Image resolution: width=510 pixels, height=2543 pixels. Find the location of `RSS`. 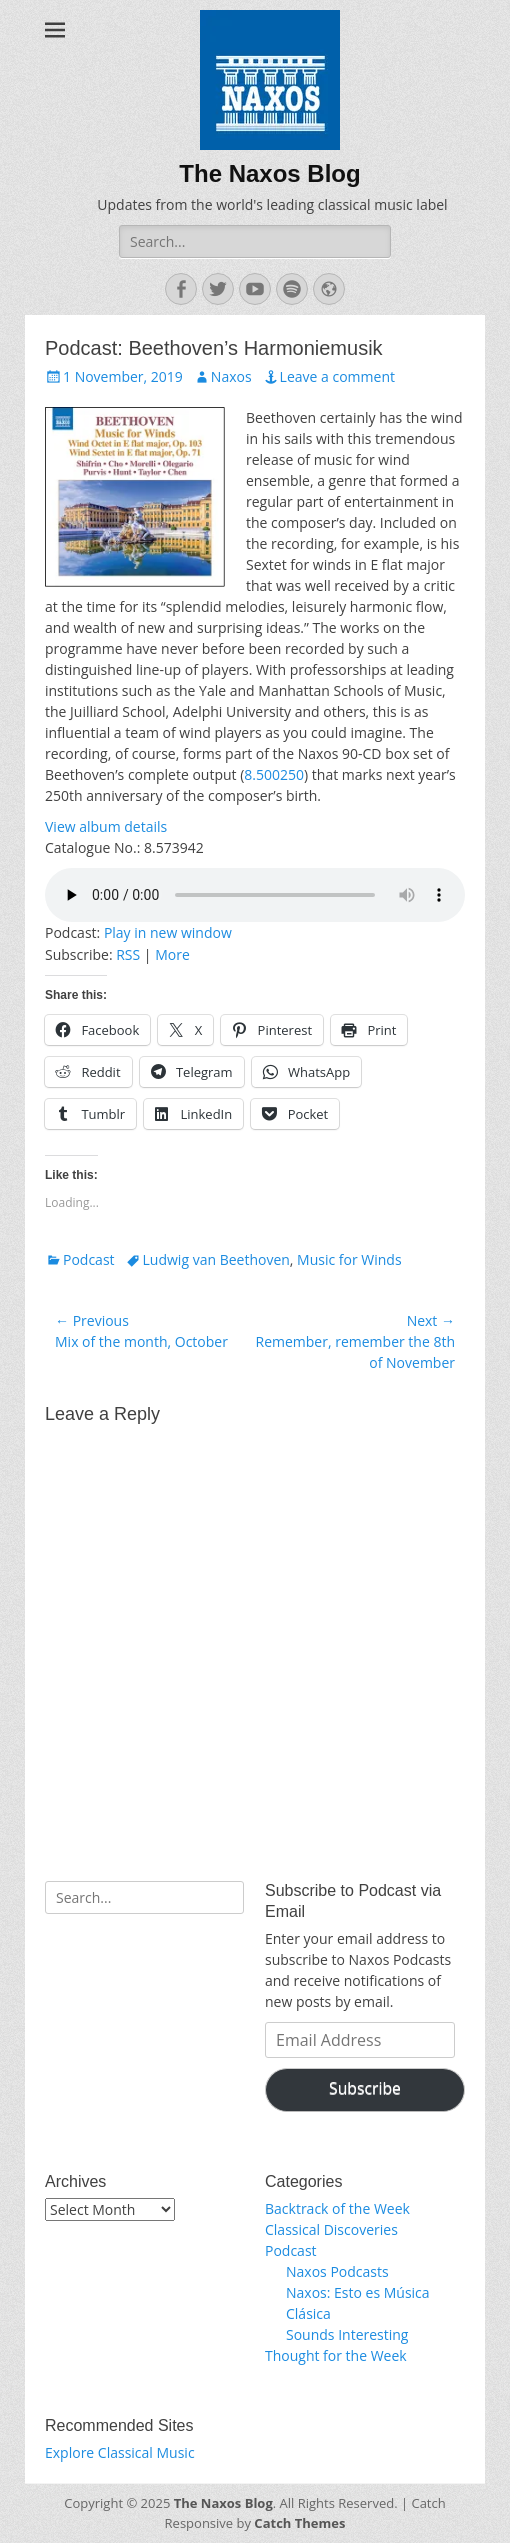

RSS is located at coordinates (128, 954).